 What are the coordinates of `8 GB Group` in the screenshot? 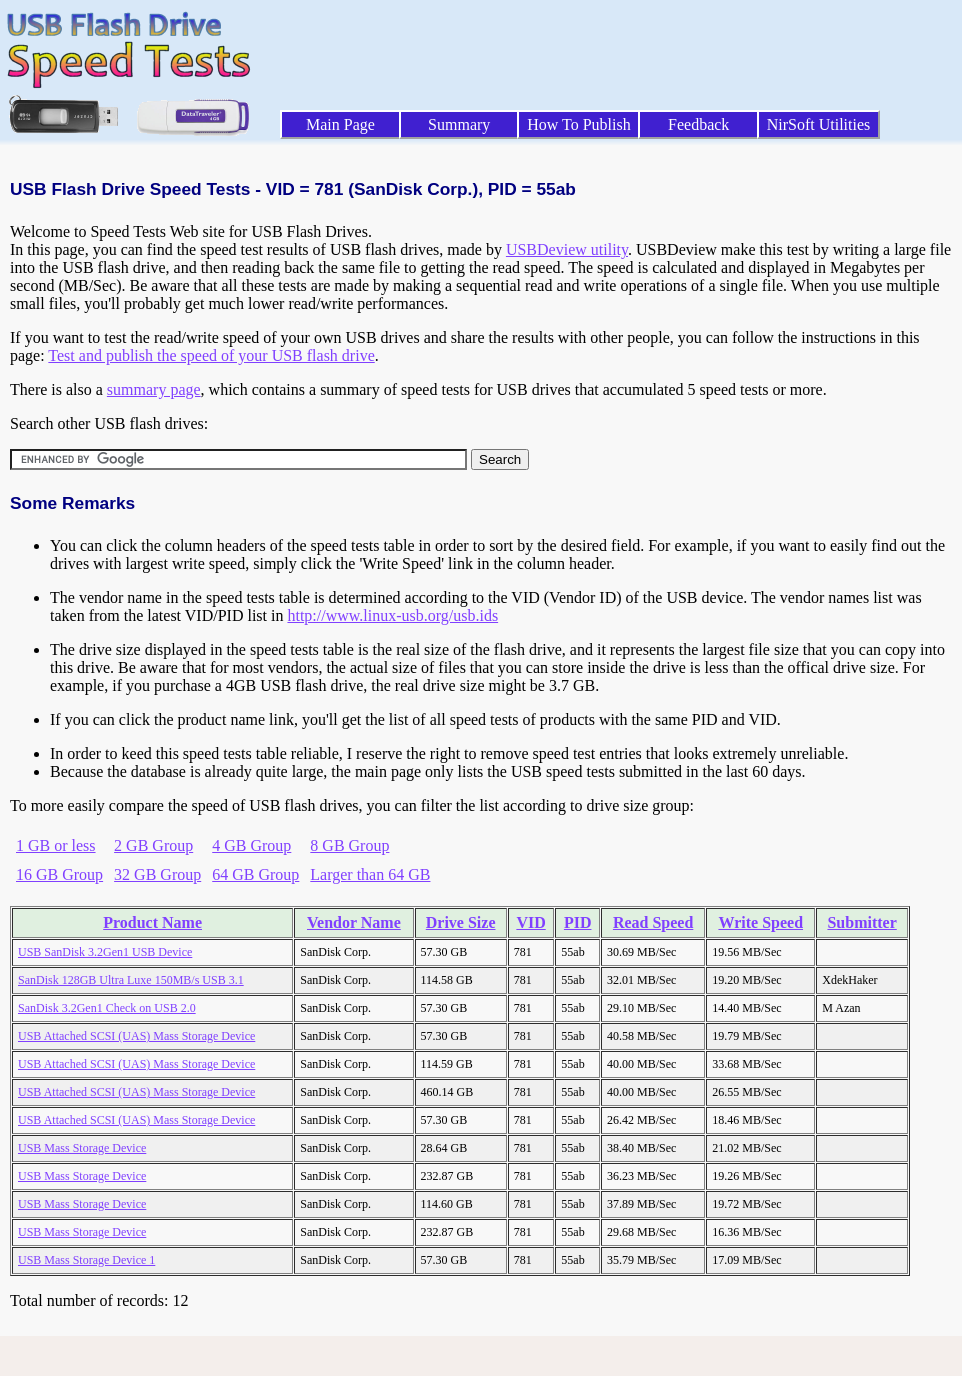 It's located at (349, 845).